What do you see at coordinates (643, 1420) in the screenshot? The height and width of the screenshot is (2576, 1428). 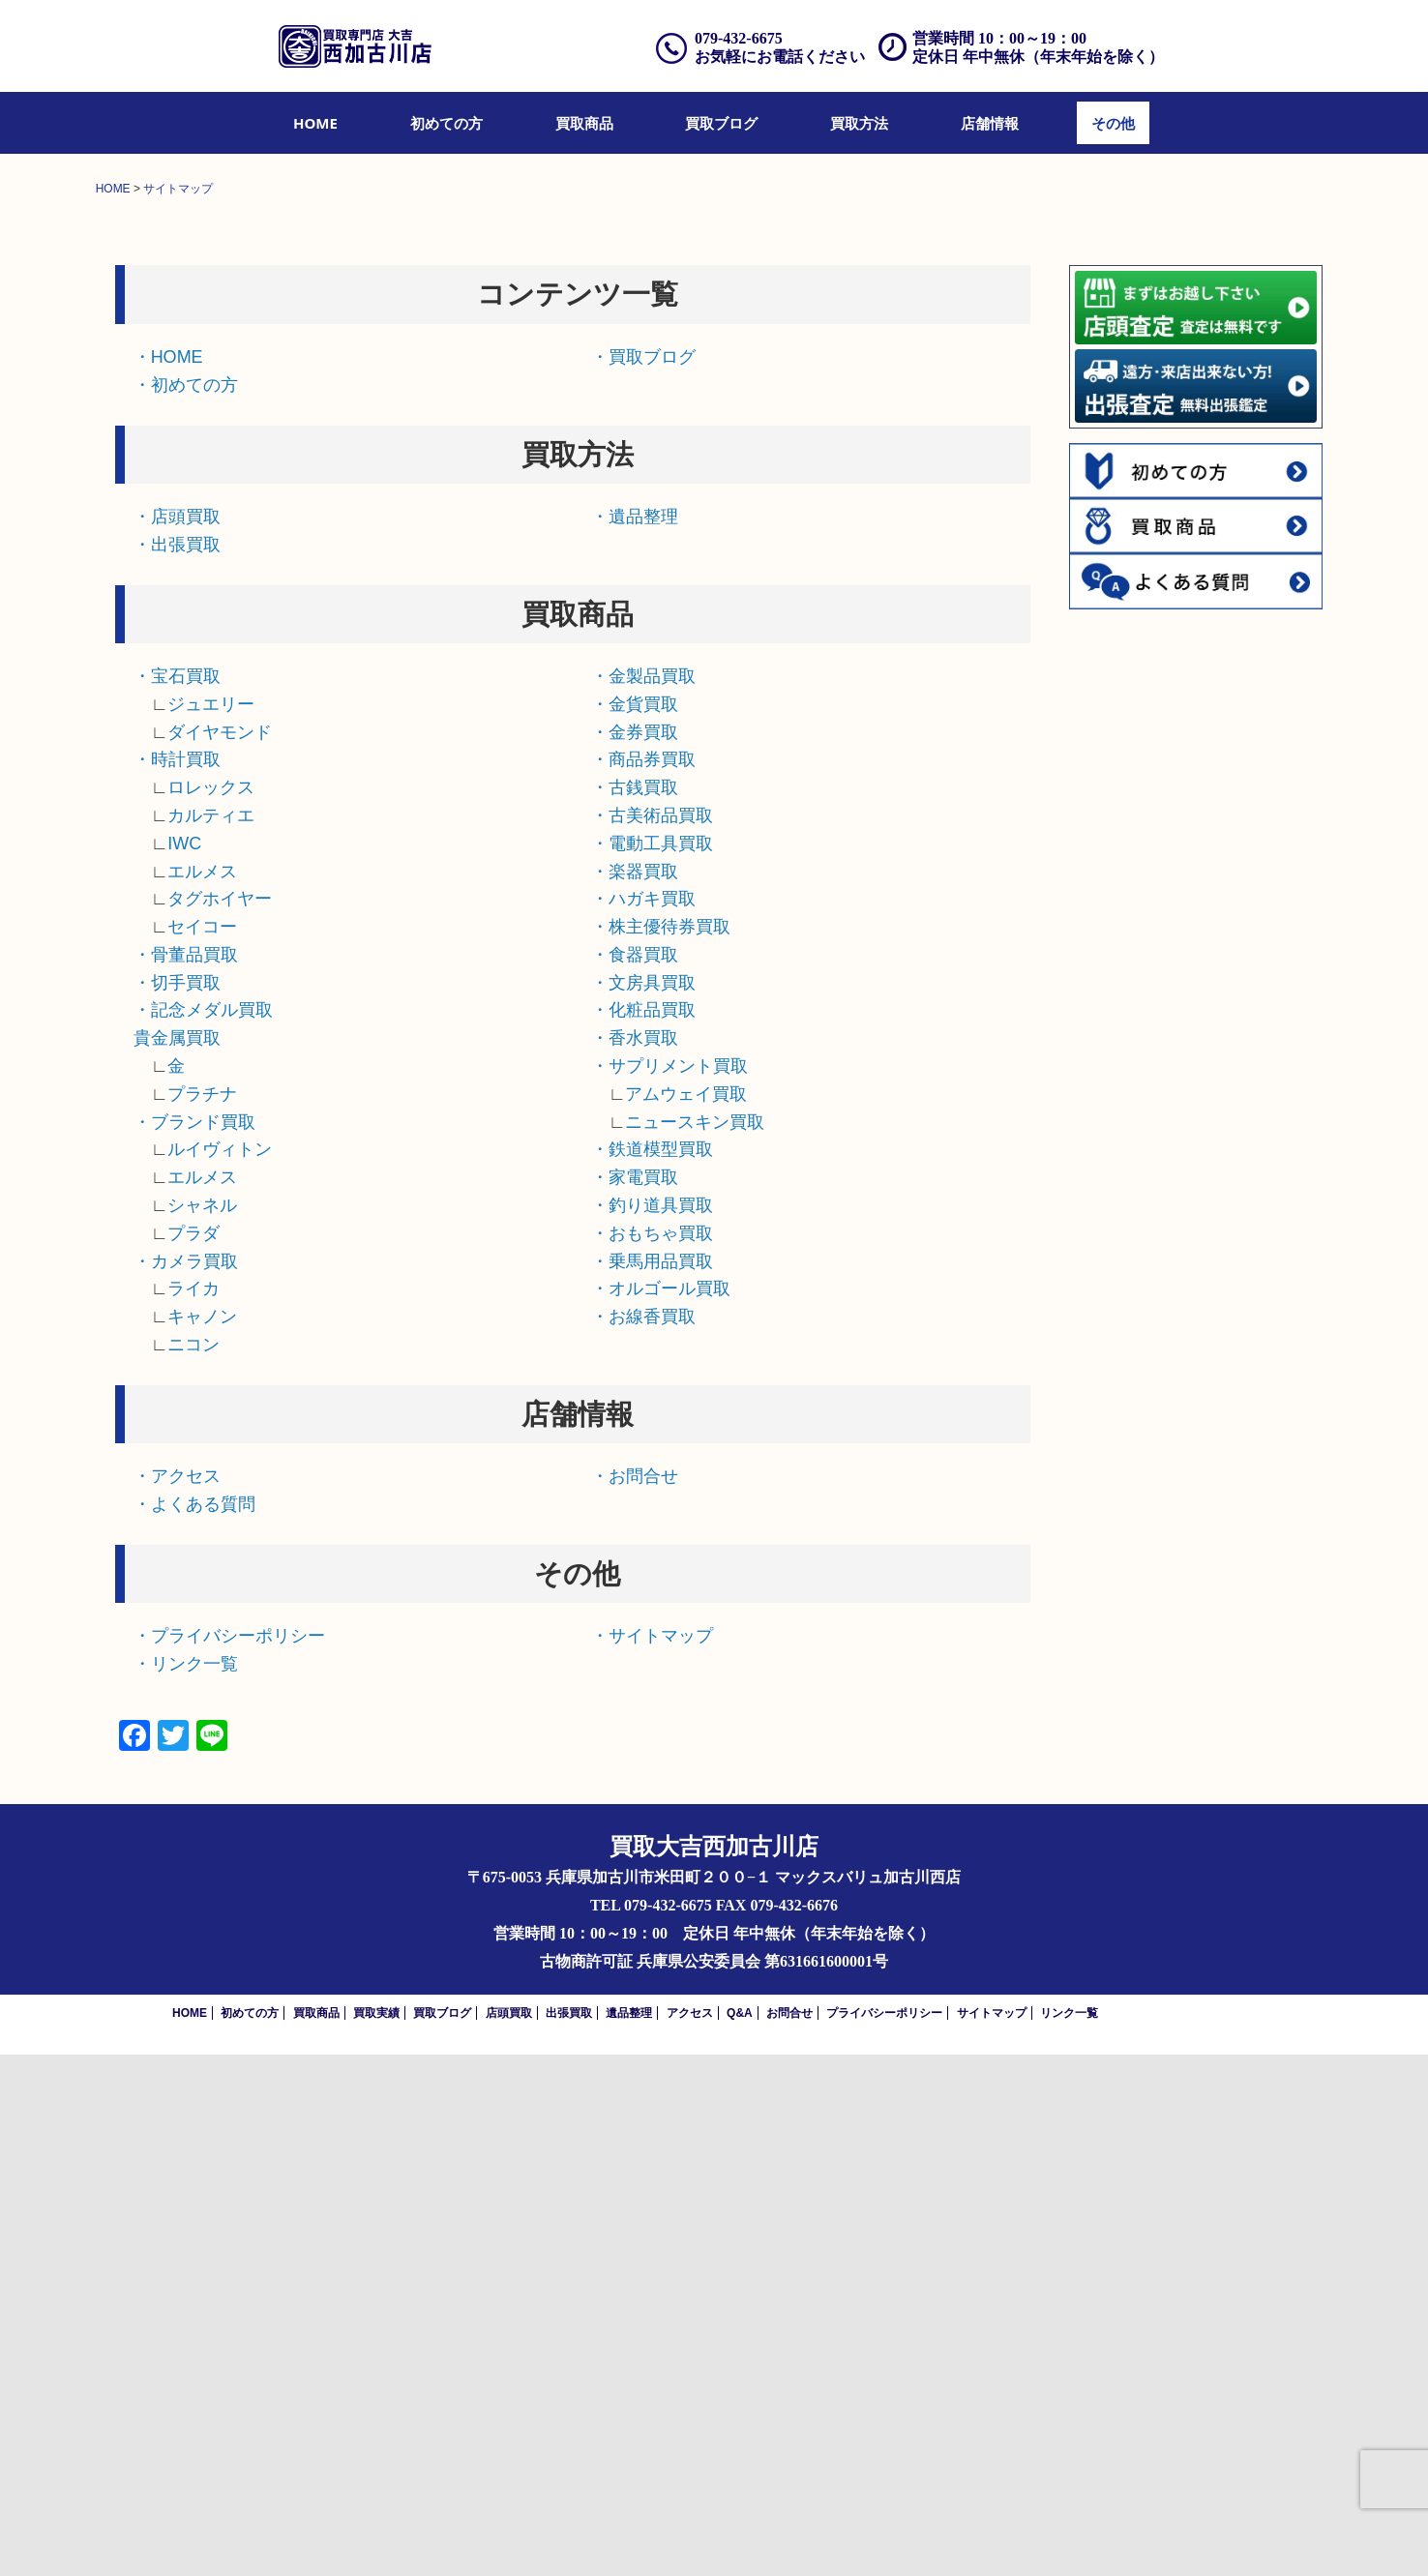 I see `・ハガキ買取` at bounding box center [643, 1420].